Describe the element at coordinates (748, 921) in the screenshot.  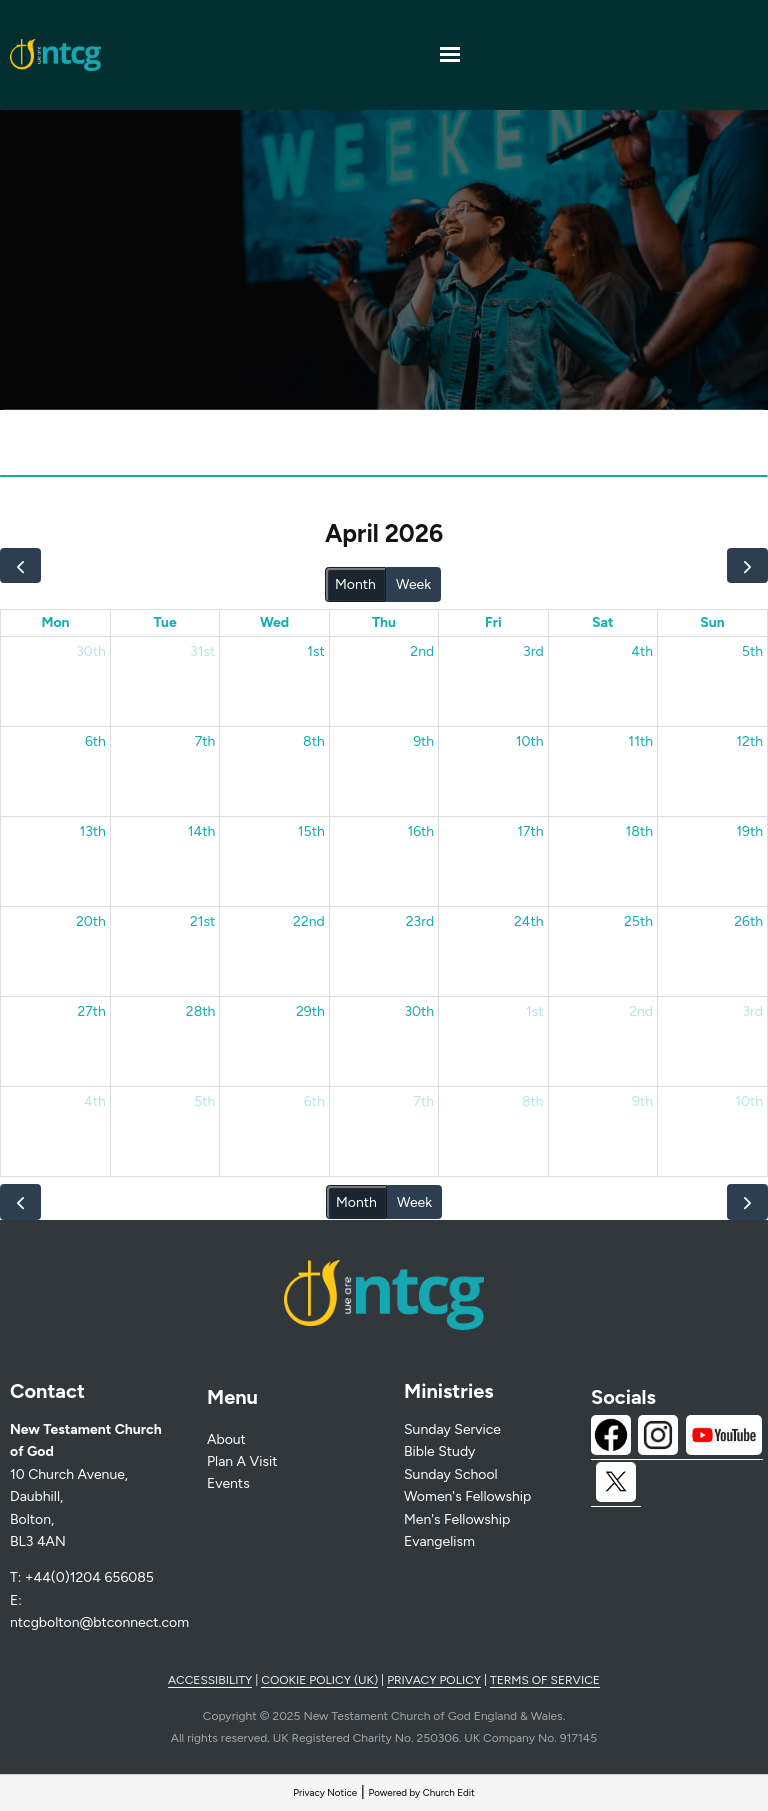
I see `26th [April 26, 2026]` at that location.